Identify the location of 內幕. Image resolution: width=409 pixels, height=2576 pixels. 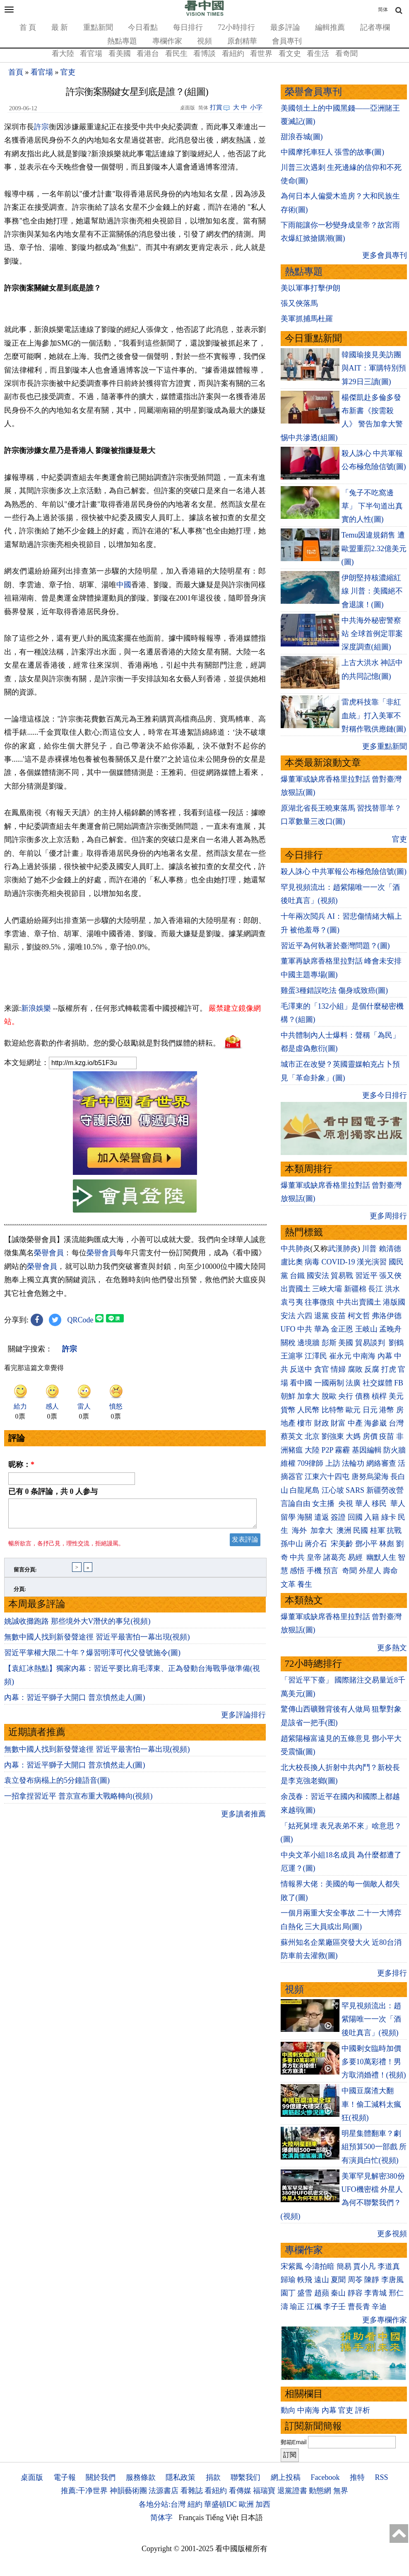
(385, 1356).